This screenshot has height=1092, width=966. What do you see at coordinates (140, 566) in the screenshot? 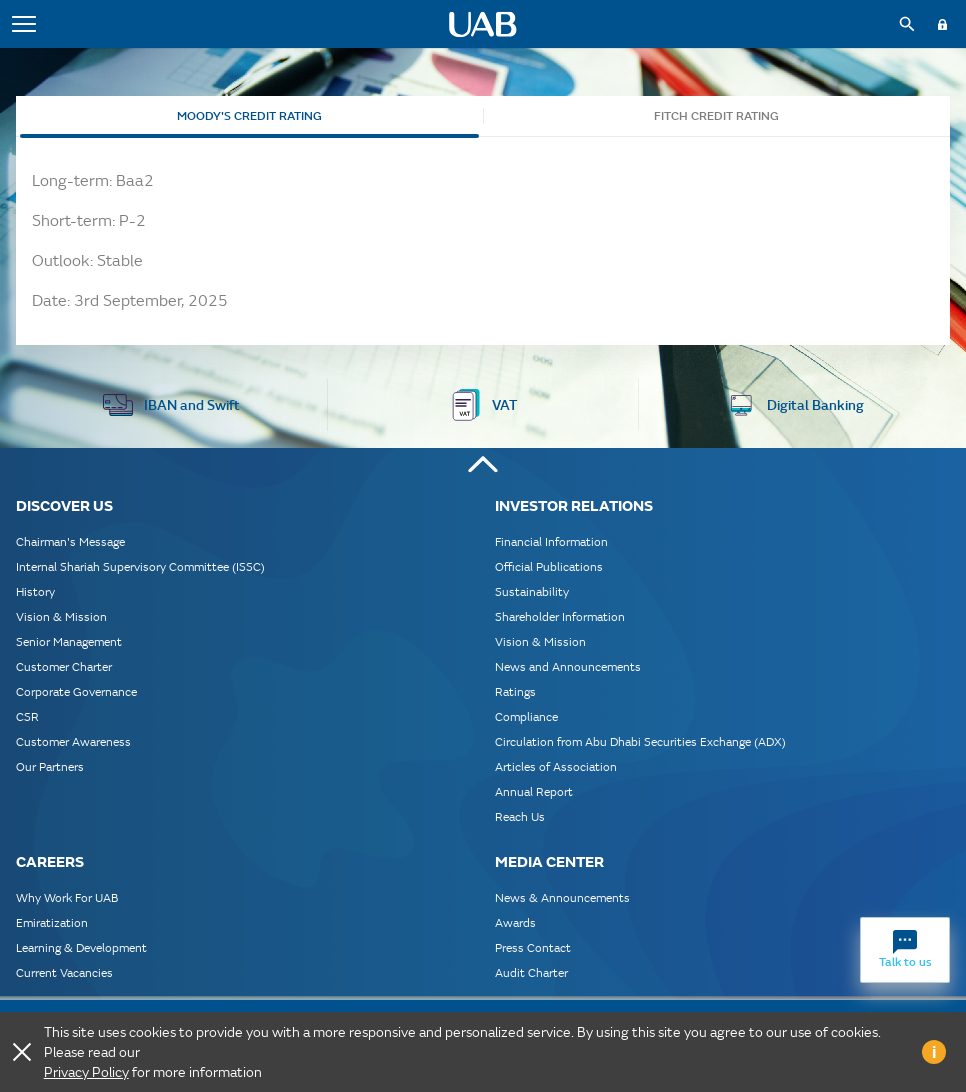
I see `Internal Shariah Supervisory Committee (ISSC)` at bounding box center [140, 566].